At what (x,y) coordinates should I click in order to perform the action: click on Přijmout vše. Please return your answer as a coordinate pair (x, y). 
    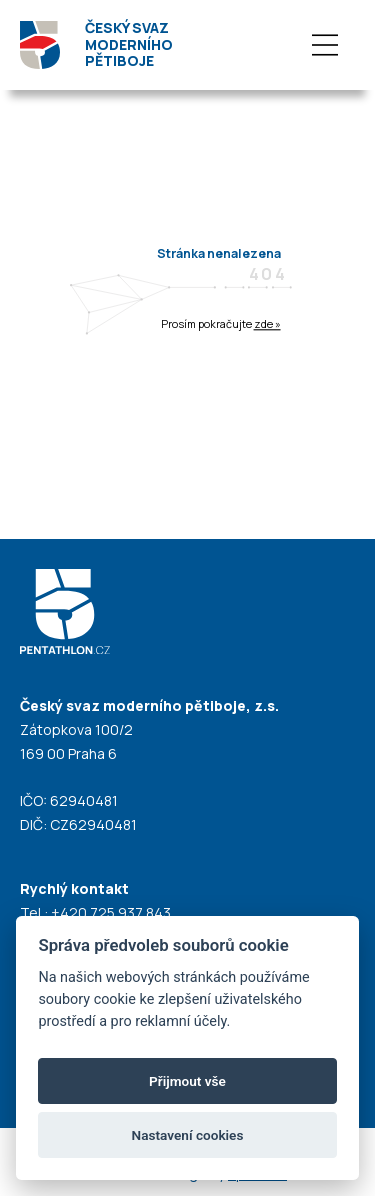
    Looking at the image, I should click on (187, 1081).